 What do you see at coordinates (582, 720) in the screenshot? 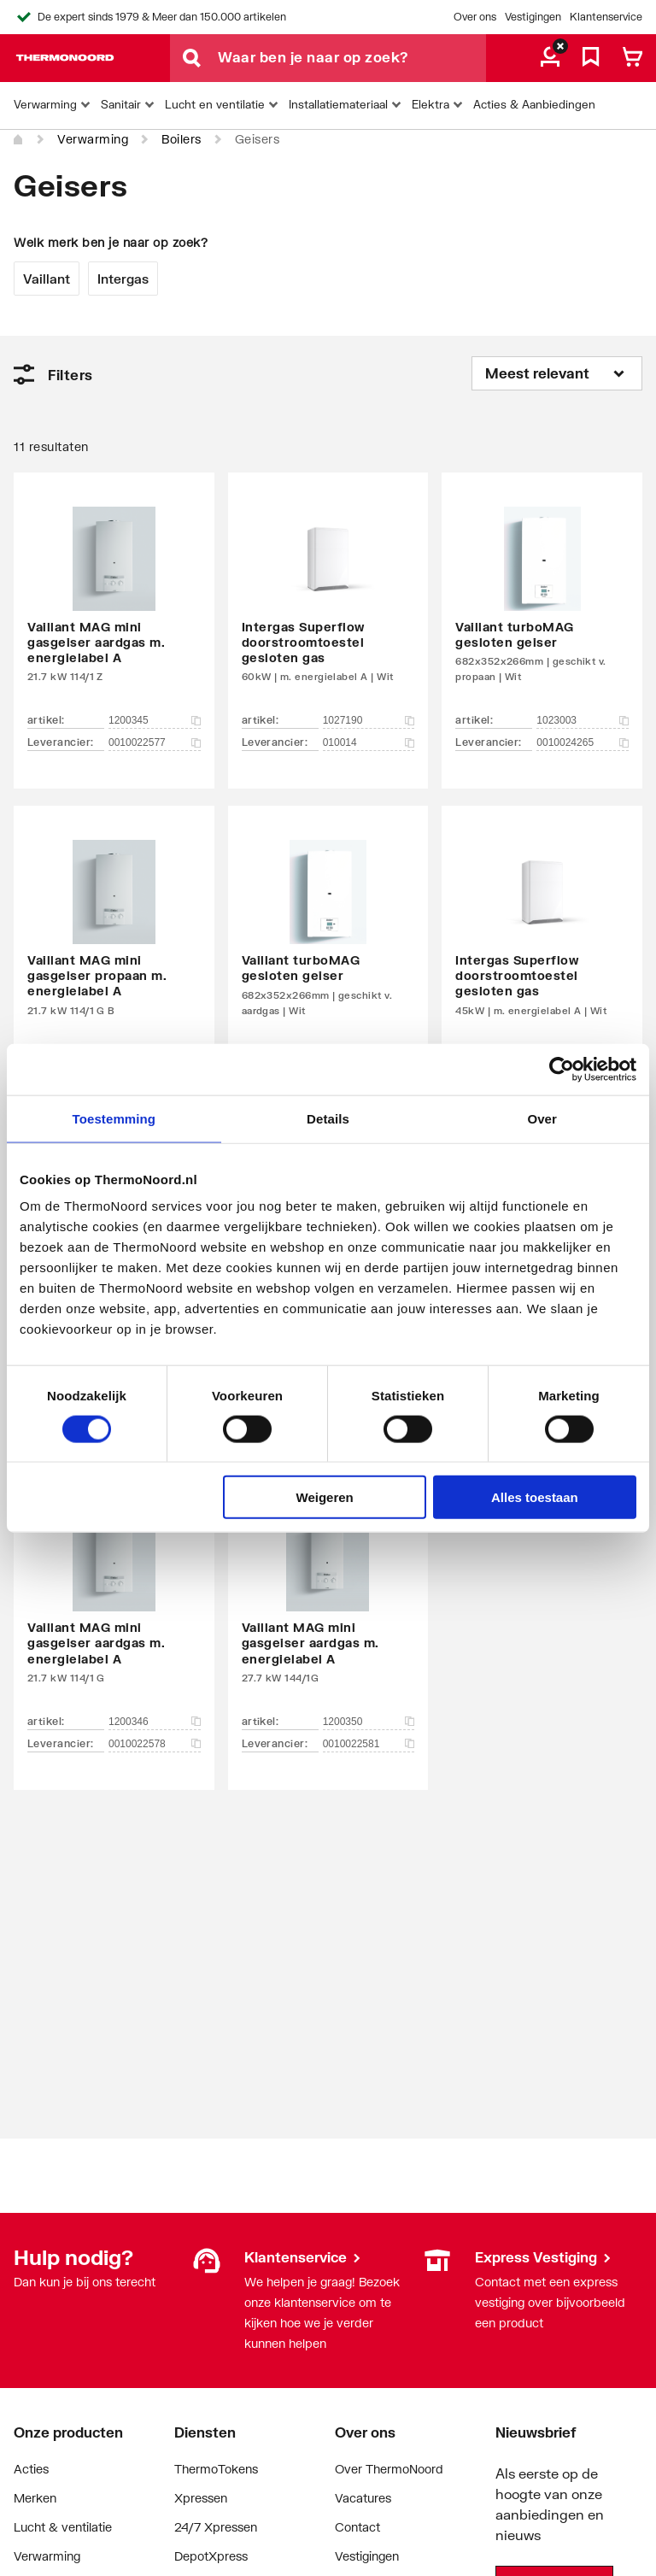
I see `1023003` at bounding box center [582, 720].